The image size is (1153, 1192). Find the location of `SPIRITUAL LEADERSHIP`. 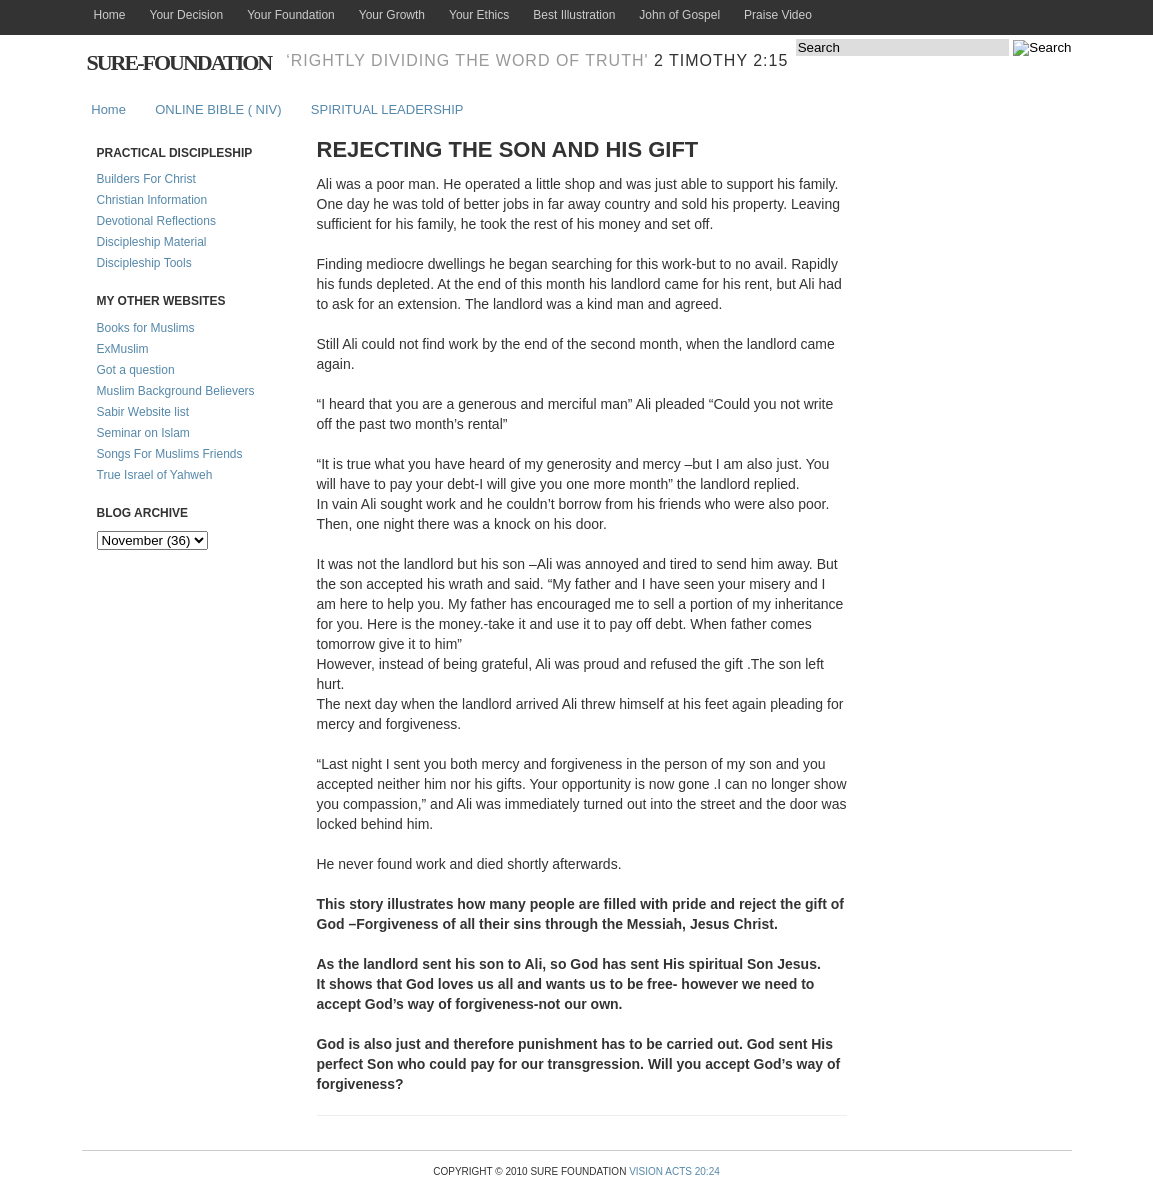

SPIRITUAL LEADERSHIP is located at coordinates (387, 109).